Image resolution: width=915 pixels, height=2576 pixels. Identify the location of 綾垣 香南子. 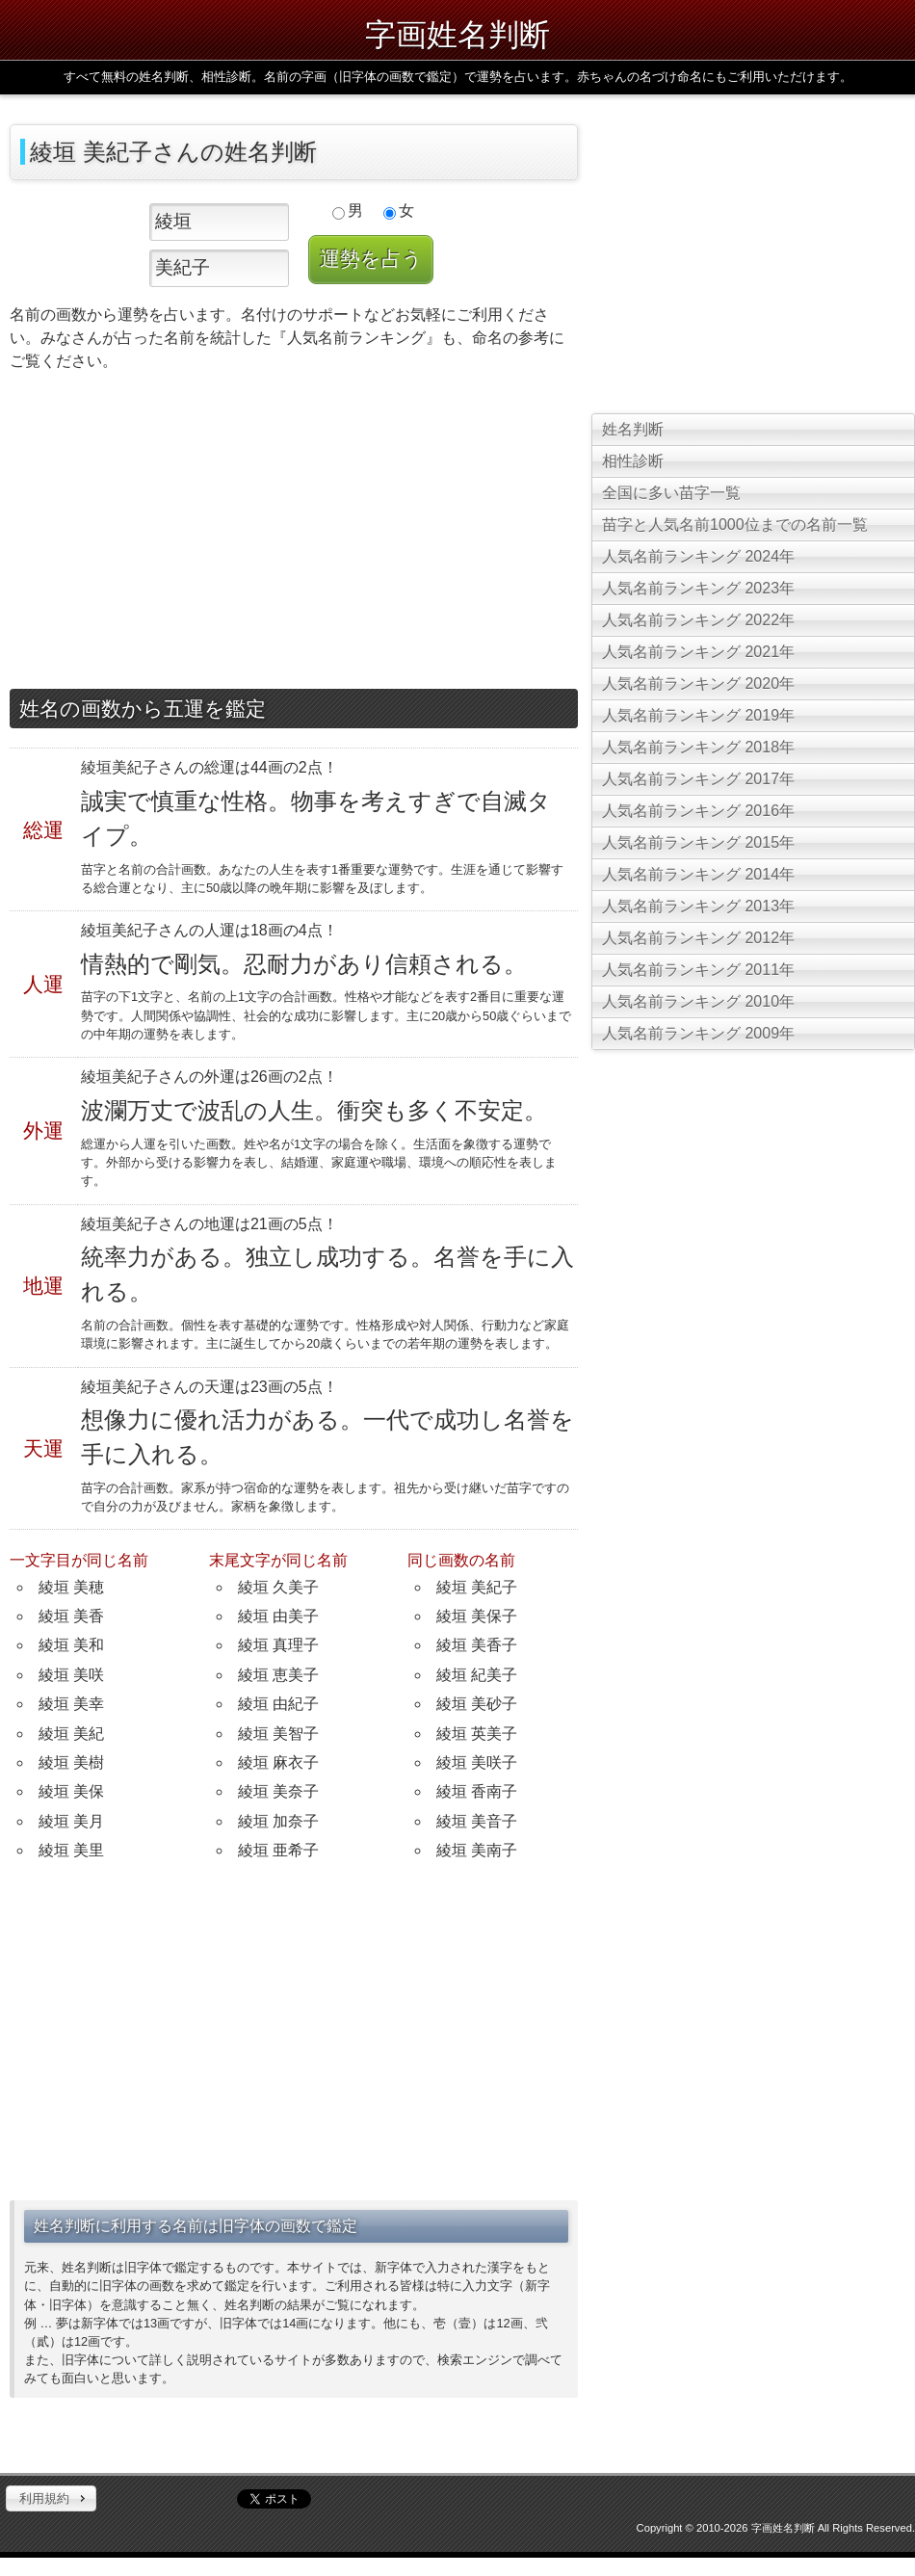
(476, 1791).